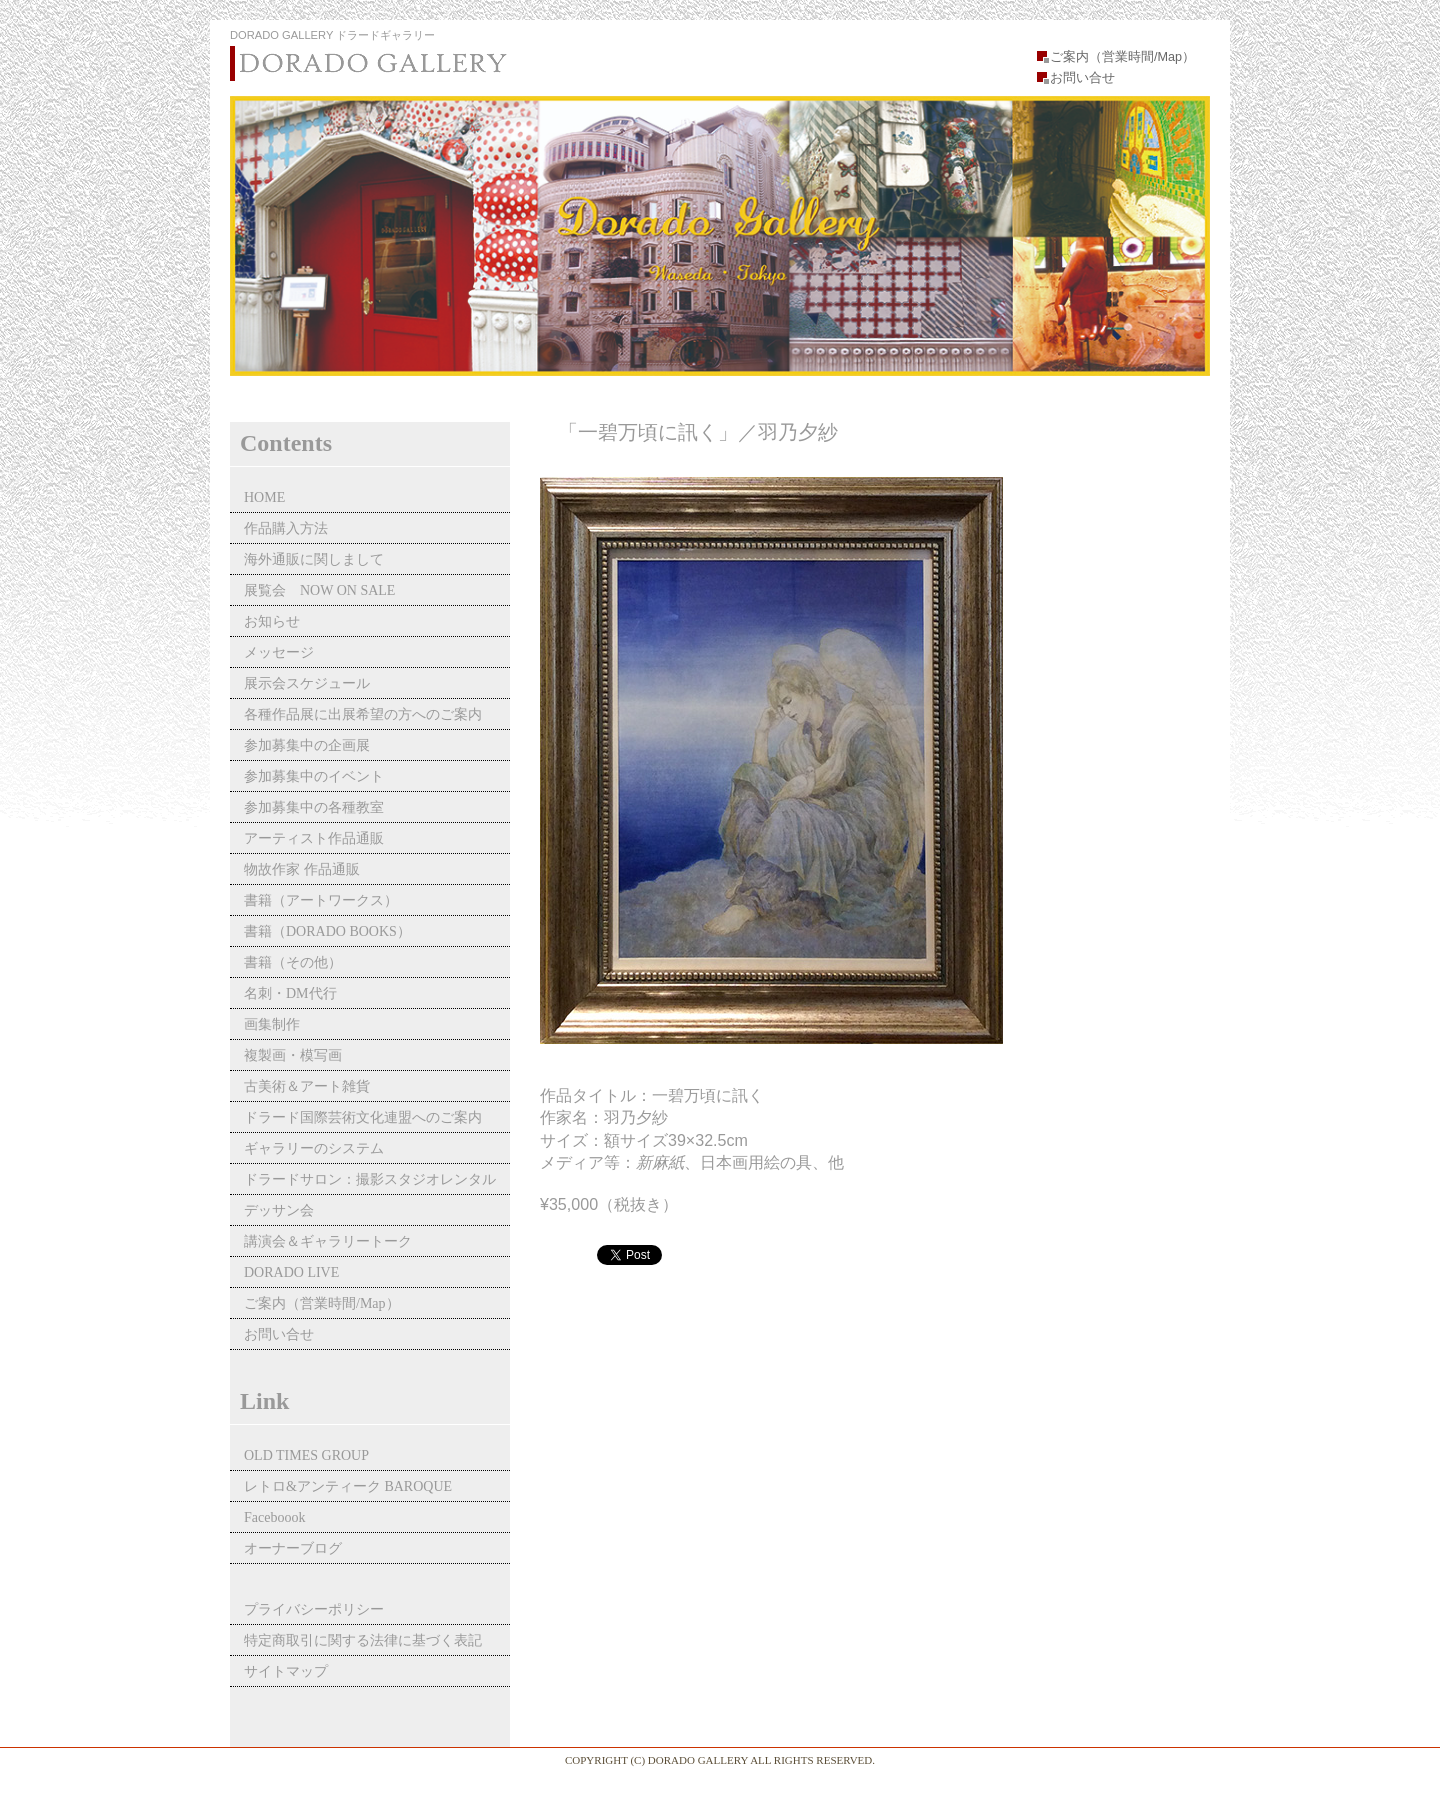 The image size is (1440, 1818). What do you see at coordinates (321, 838) in the screenshot?
I see `アーティスト作品通販` at bounding box center [321, 838].